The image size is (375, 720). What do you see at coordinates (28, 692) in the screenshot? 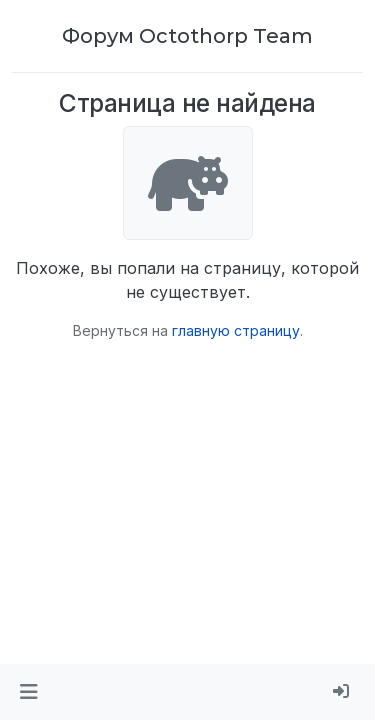
I see `[button]` at bounding box center [28, 692].